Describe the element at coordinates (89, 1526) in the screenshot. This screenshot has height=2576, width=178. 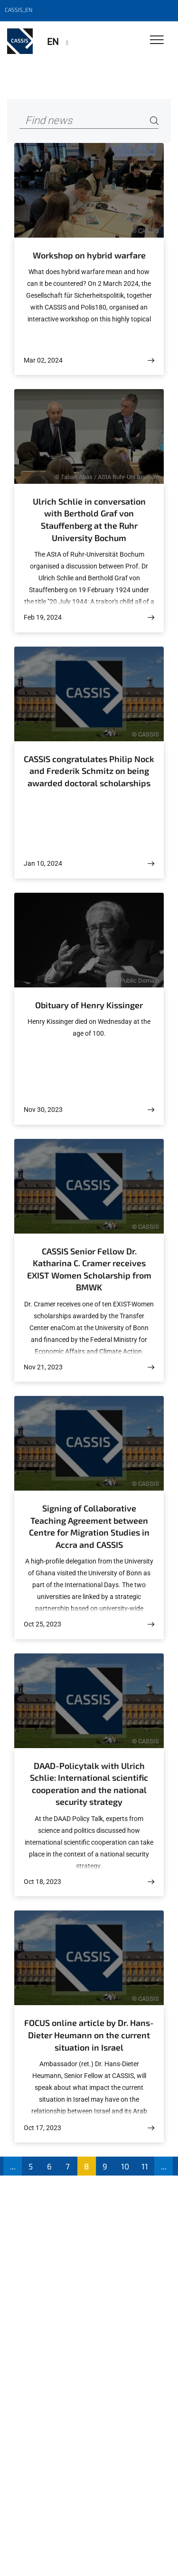
I see `Signing of Collaborative Teaching Agreement between Centre for Migration Studies in Accra and CASSIS` at that location.